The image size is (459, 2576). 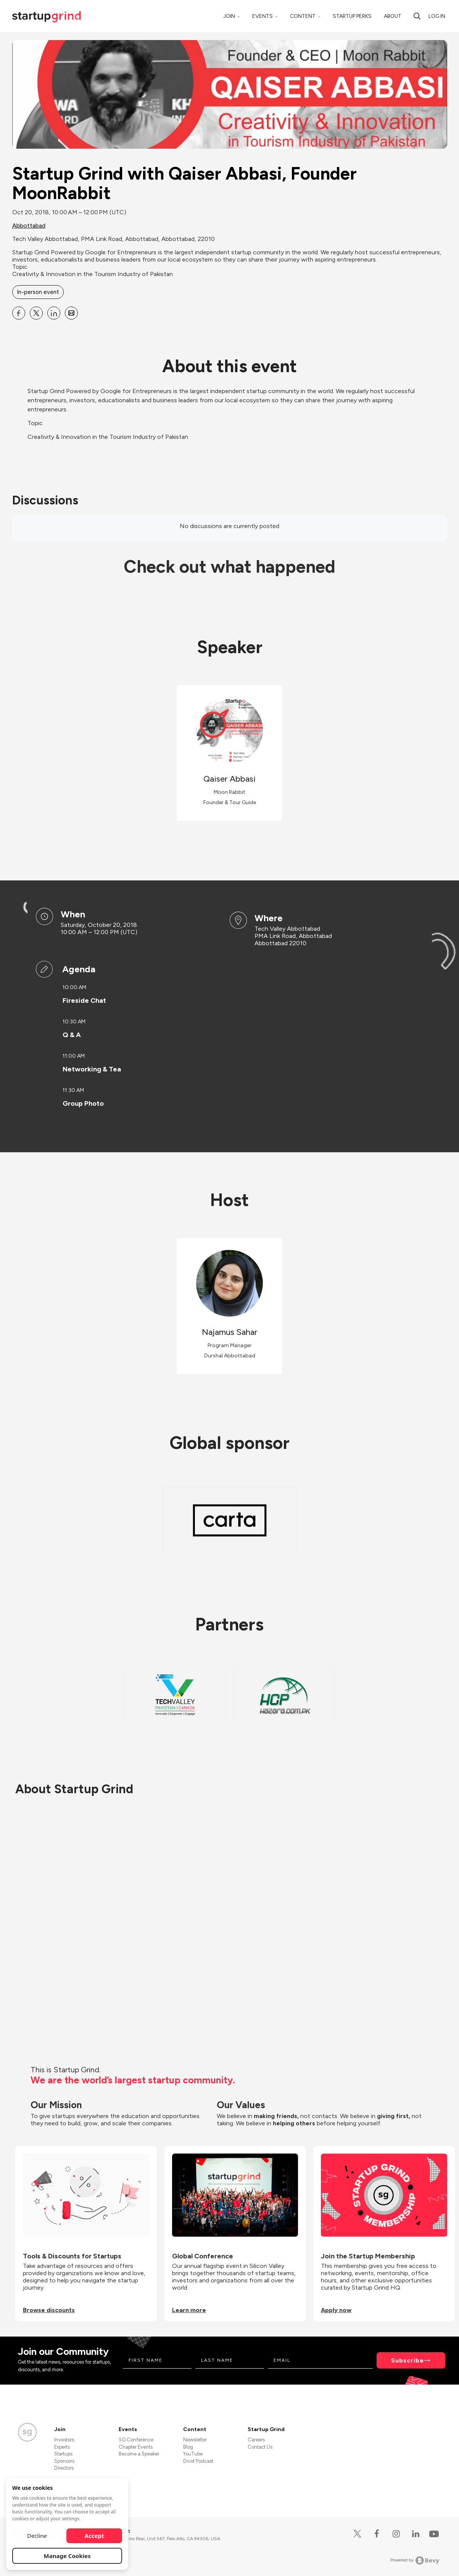 What do you see at coordinates (417, 16) in the screenshot?
I see `[Search]` at bounding box center [417, 16].